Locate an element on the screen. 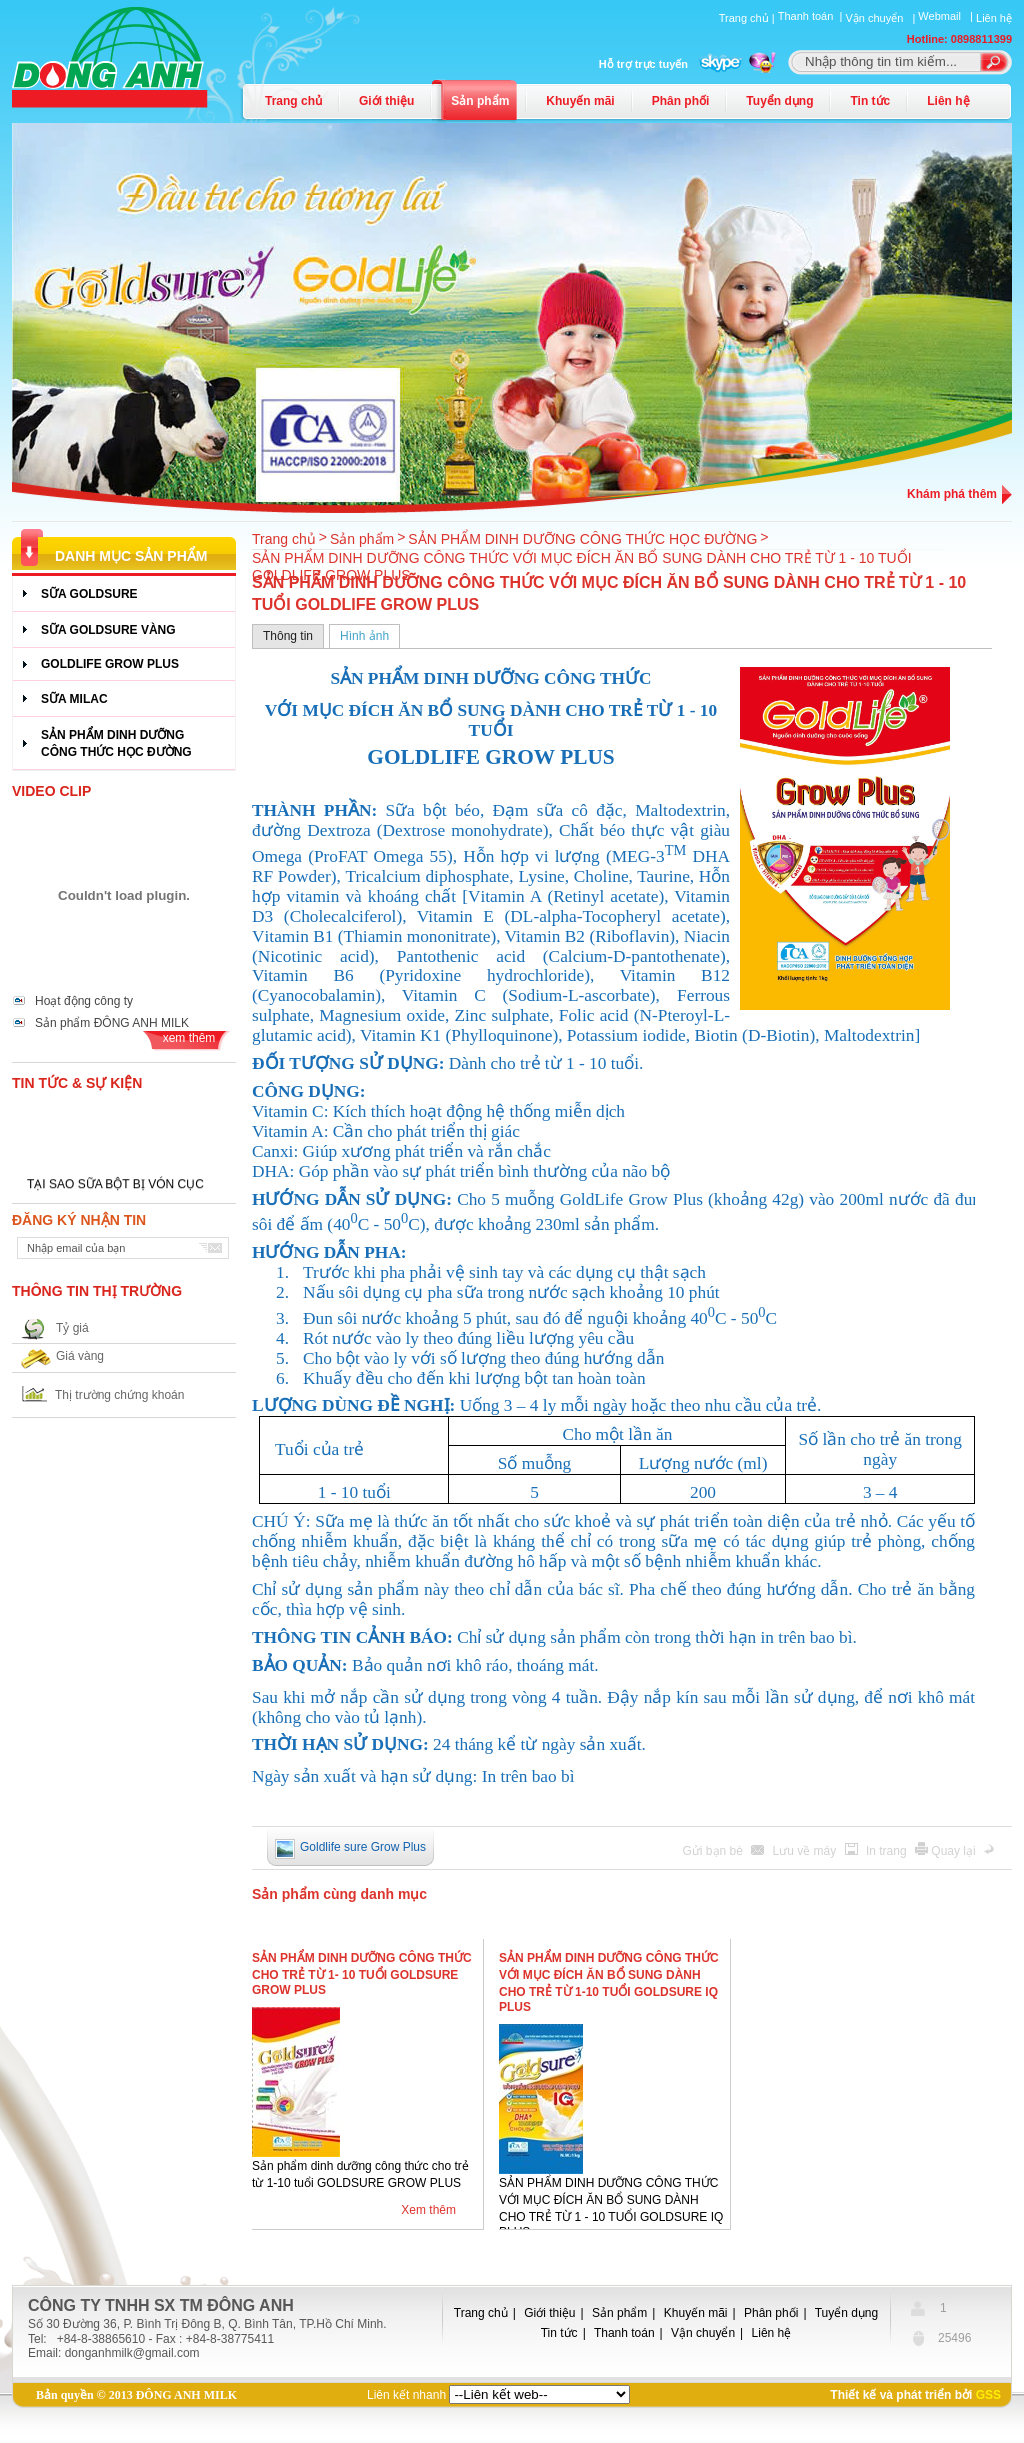 Image resolution: width=1024 pixels, height=2443 pixels. Gửi bạn bè is located at coordinates (715, 1851).